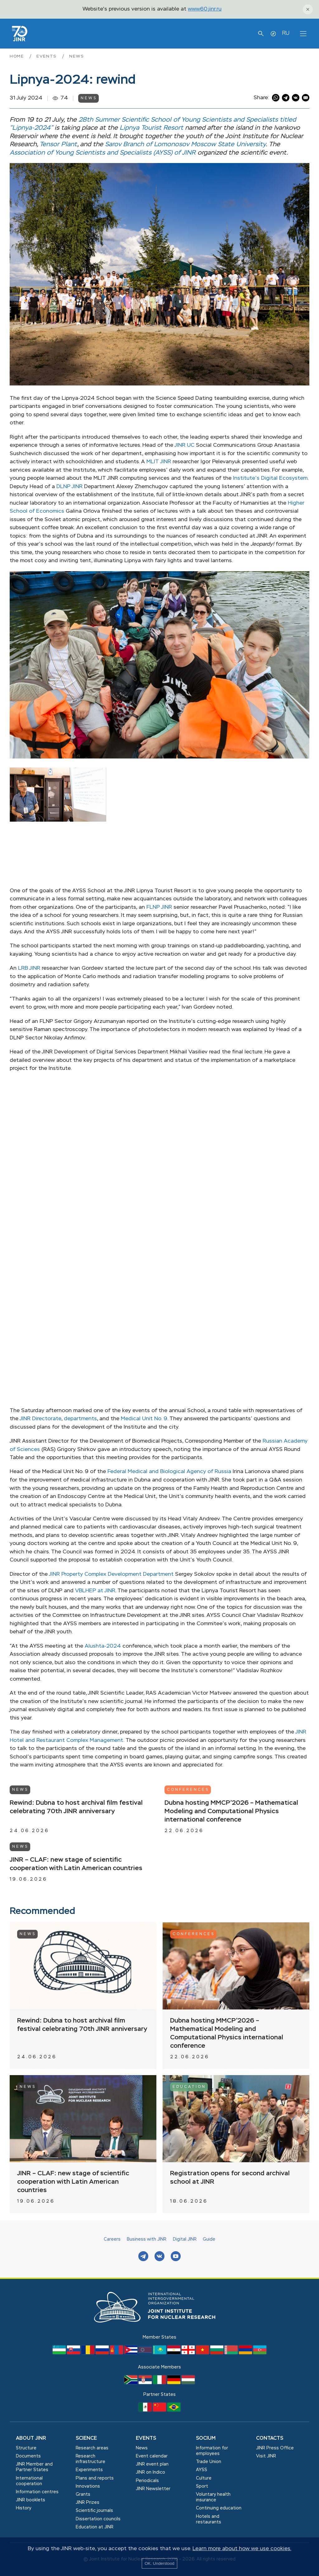 Image resolution: width=319 pixels, height=2576 pixels. Describe the element at coordinates (204, 9) in the screenshot. I see `www60.jinr.ru` at that location.